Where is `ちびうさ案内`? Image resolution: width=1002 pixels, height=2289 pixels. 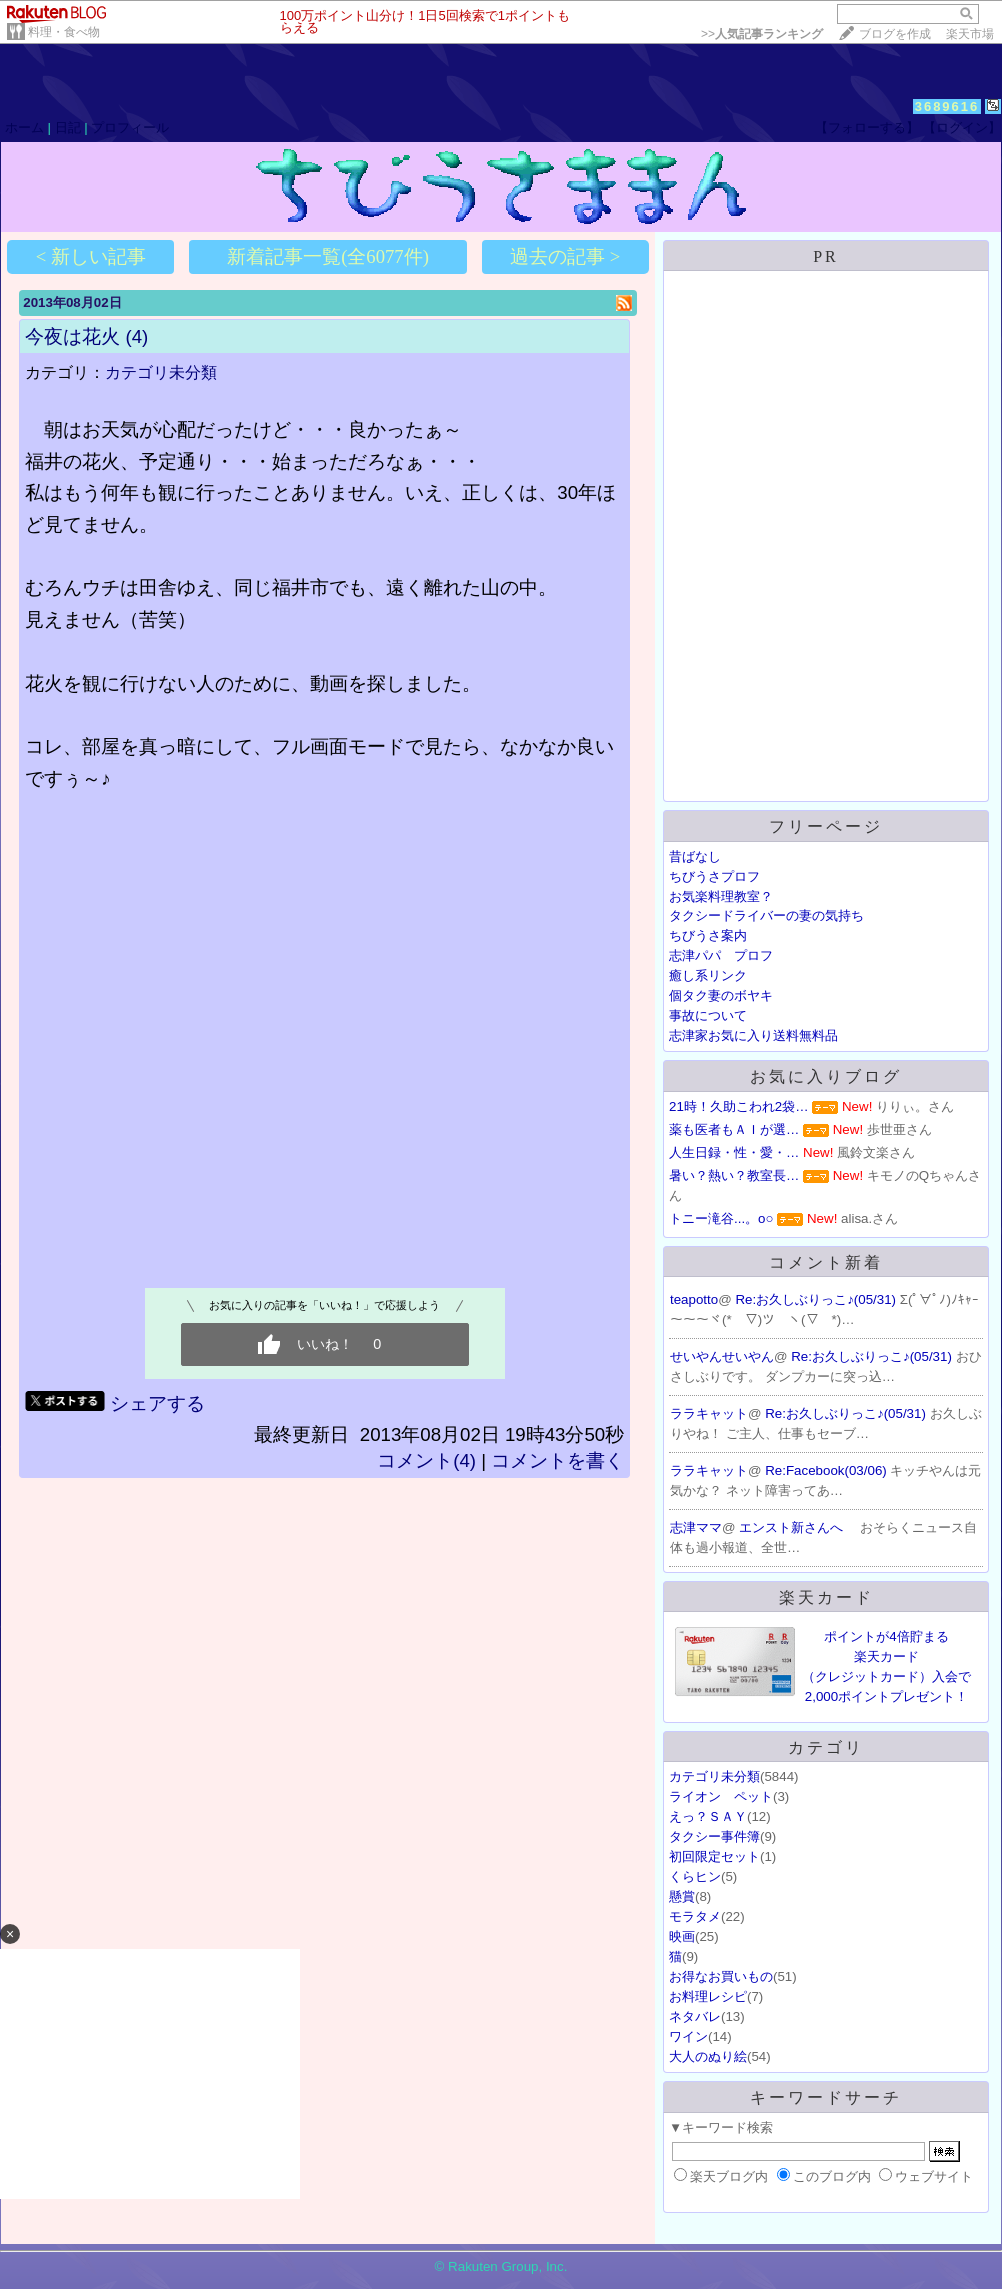 ちびうさ案内 is located at coordinates (708, 935).